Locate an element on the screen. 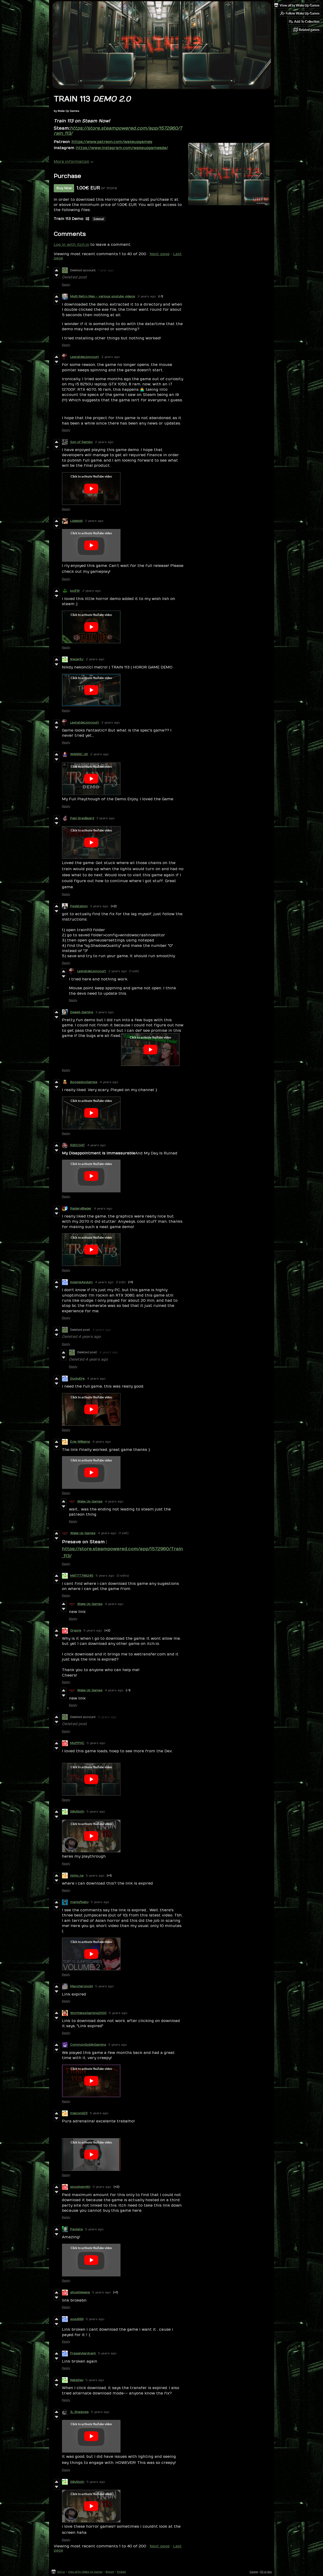 The width and height of the screenshot is (323, 2576). https://www.instagram.com/wakeupgamesde/ is located at coordinates (122, 148).